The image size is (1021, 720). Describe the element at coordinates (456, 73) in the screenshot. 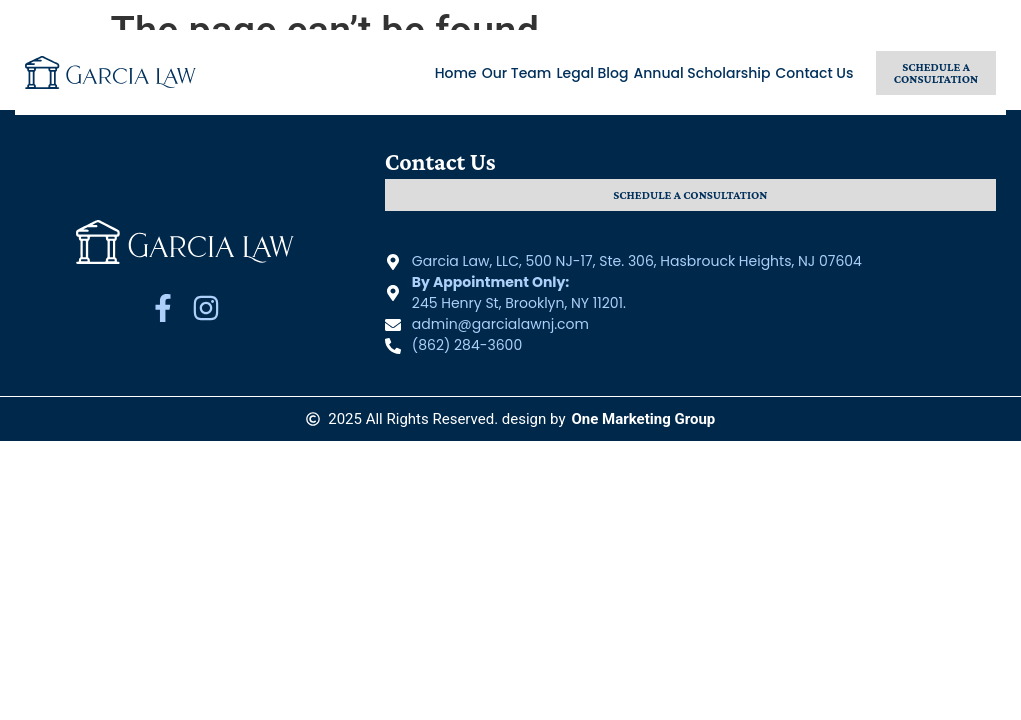

I see `Home` at that location.